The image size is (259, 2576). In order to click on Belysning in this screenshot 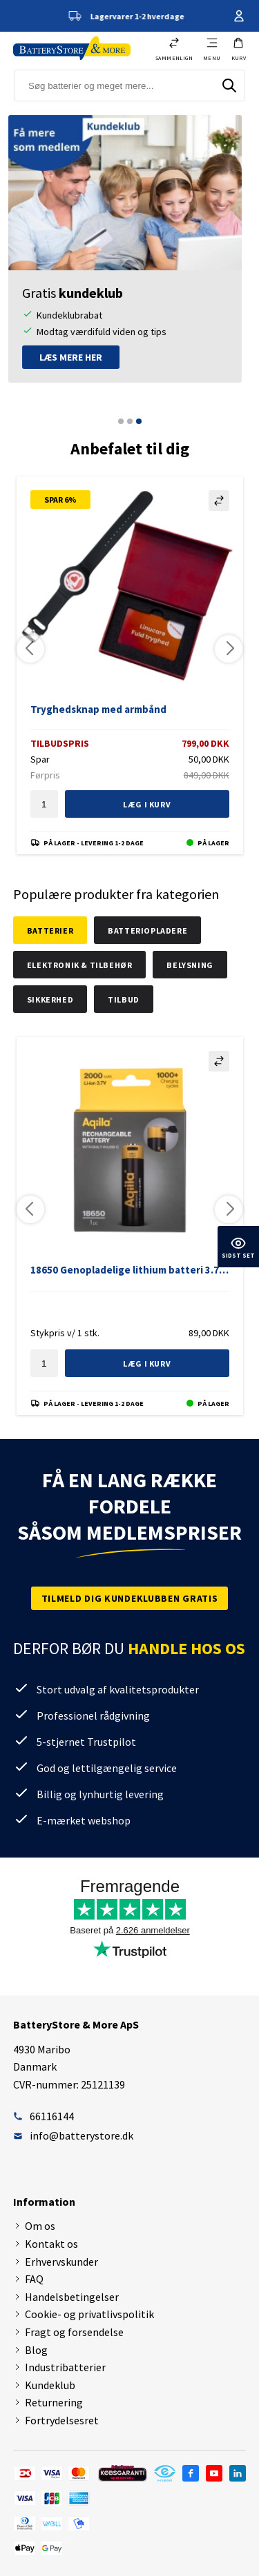, I will do `click(189, 965)`.